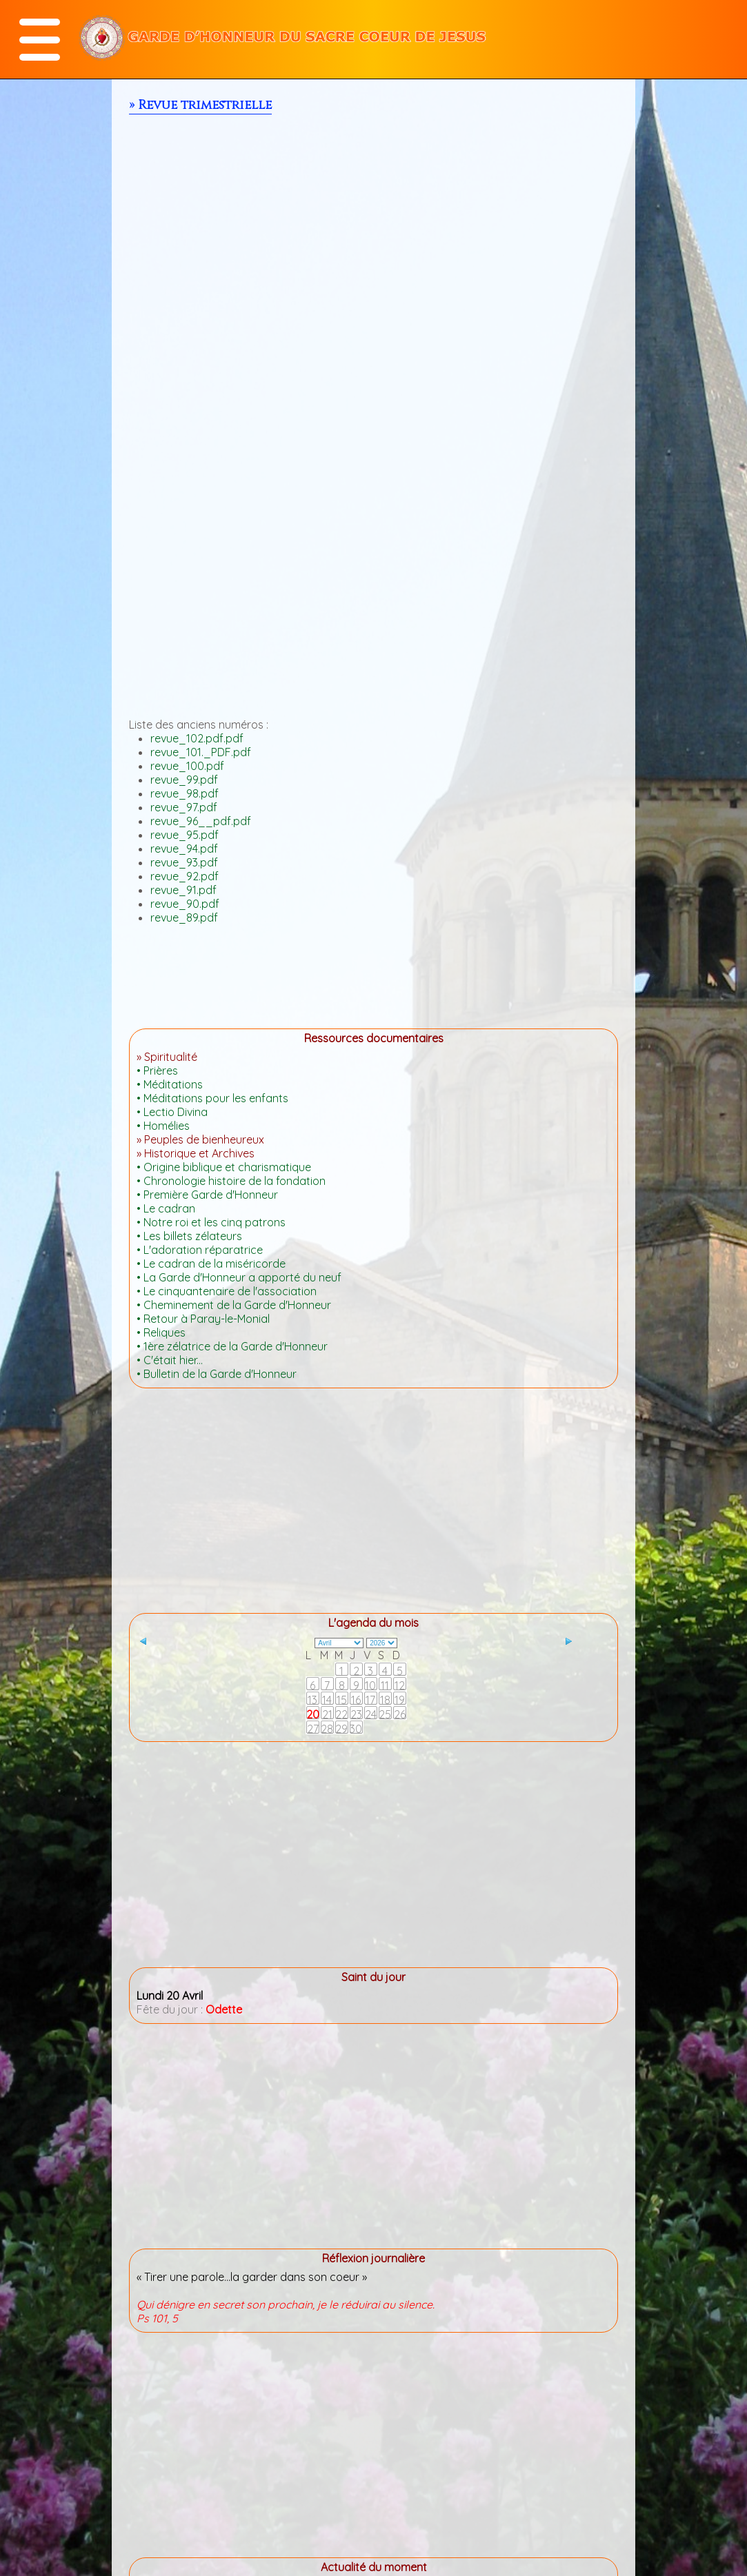  Describe the element at coordinates (200, 752) in the screenshot. I see `revue_101._PDF.pdf` at that location.